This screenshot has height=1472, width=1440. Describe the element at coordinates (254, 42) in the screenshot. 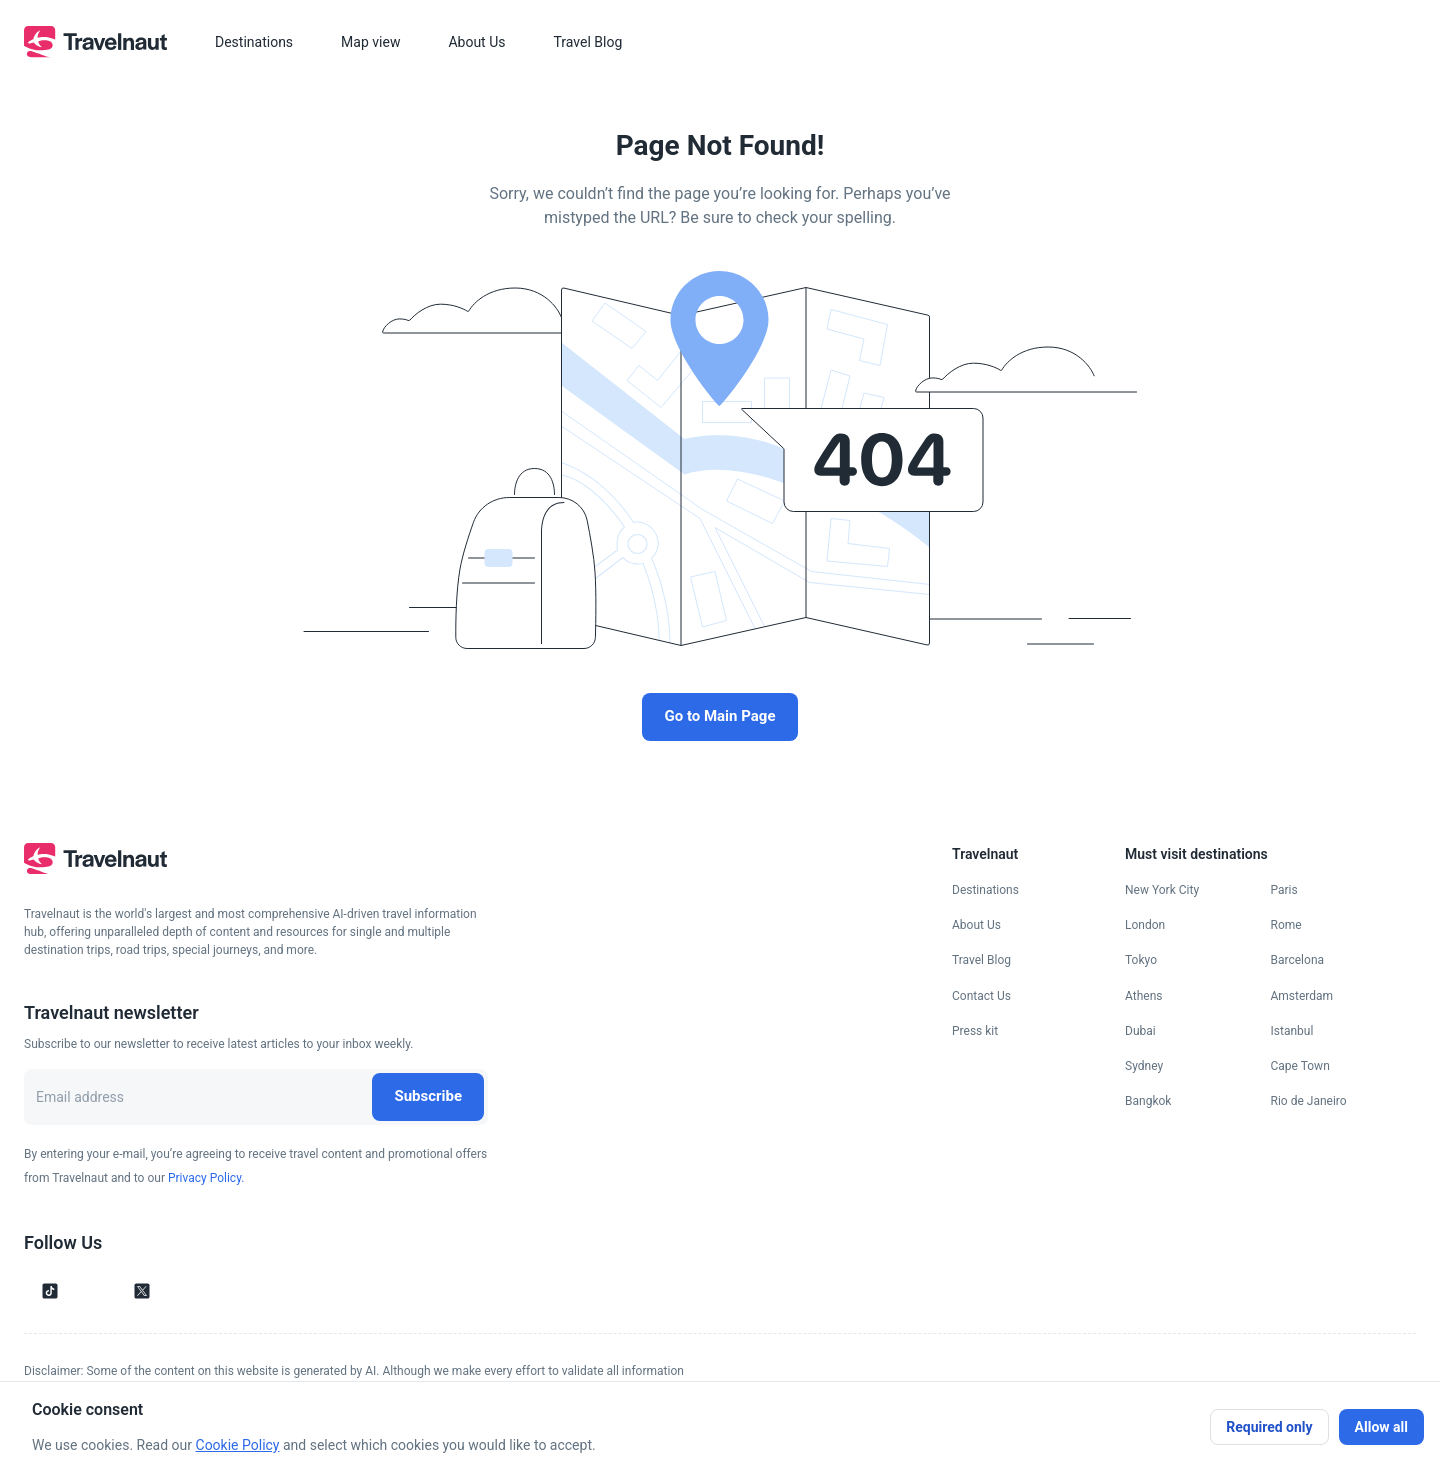

I see `Destinations [button]` at that location.